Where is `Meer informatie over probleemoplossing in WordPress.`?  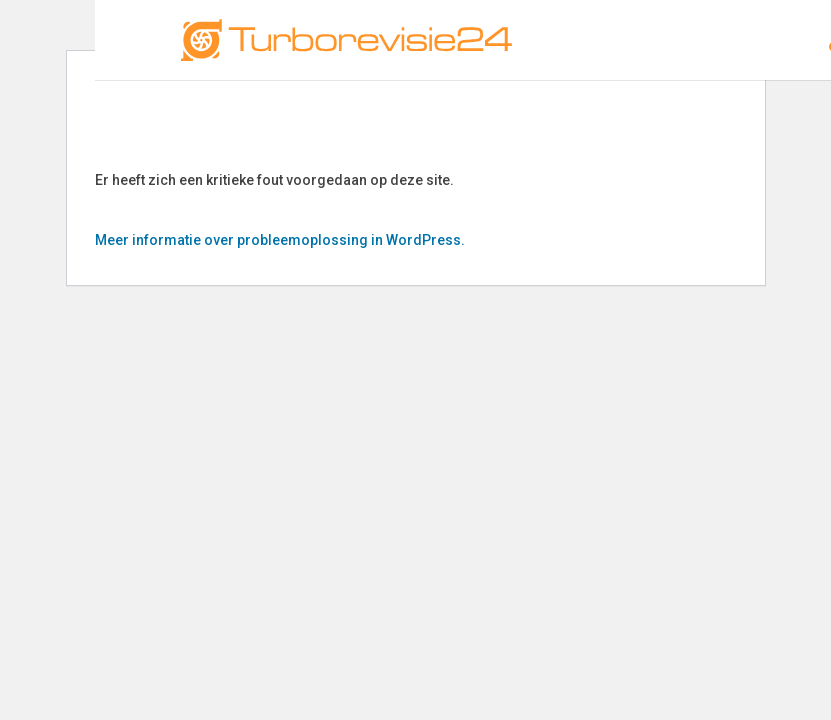 Meer informatie over probleemoplossing in WordPress. is located at coordinates (280, 240).